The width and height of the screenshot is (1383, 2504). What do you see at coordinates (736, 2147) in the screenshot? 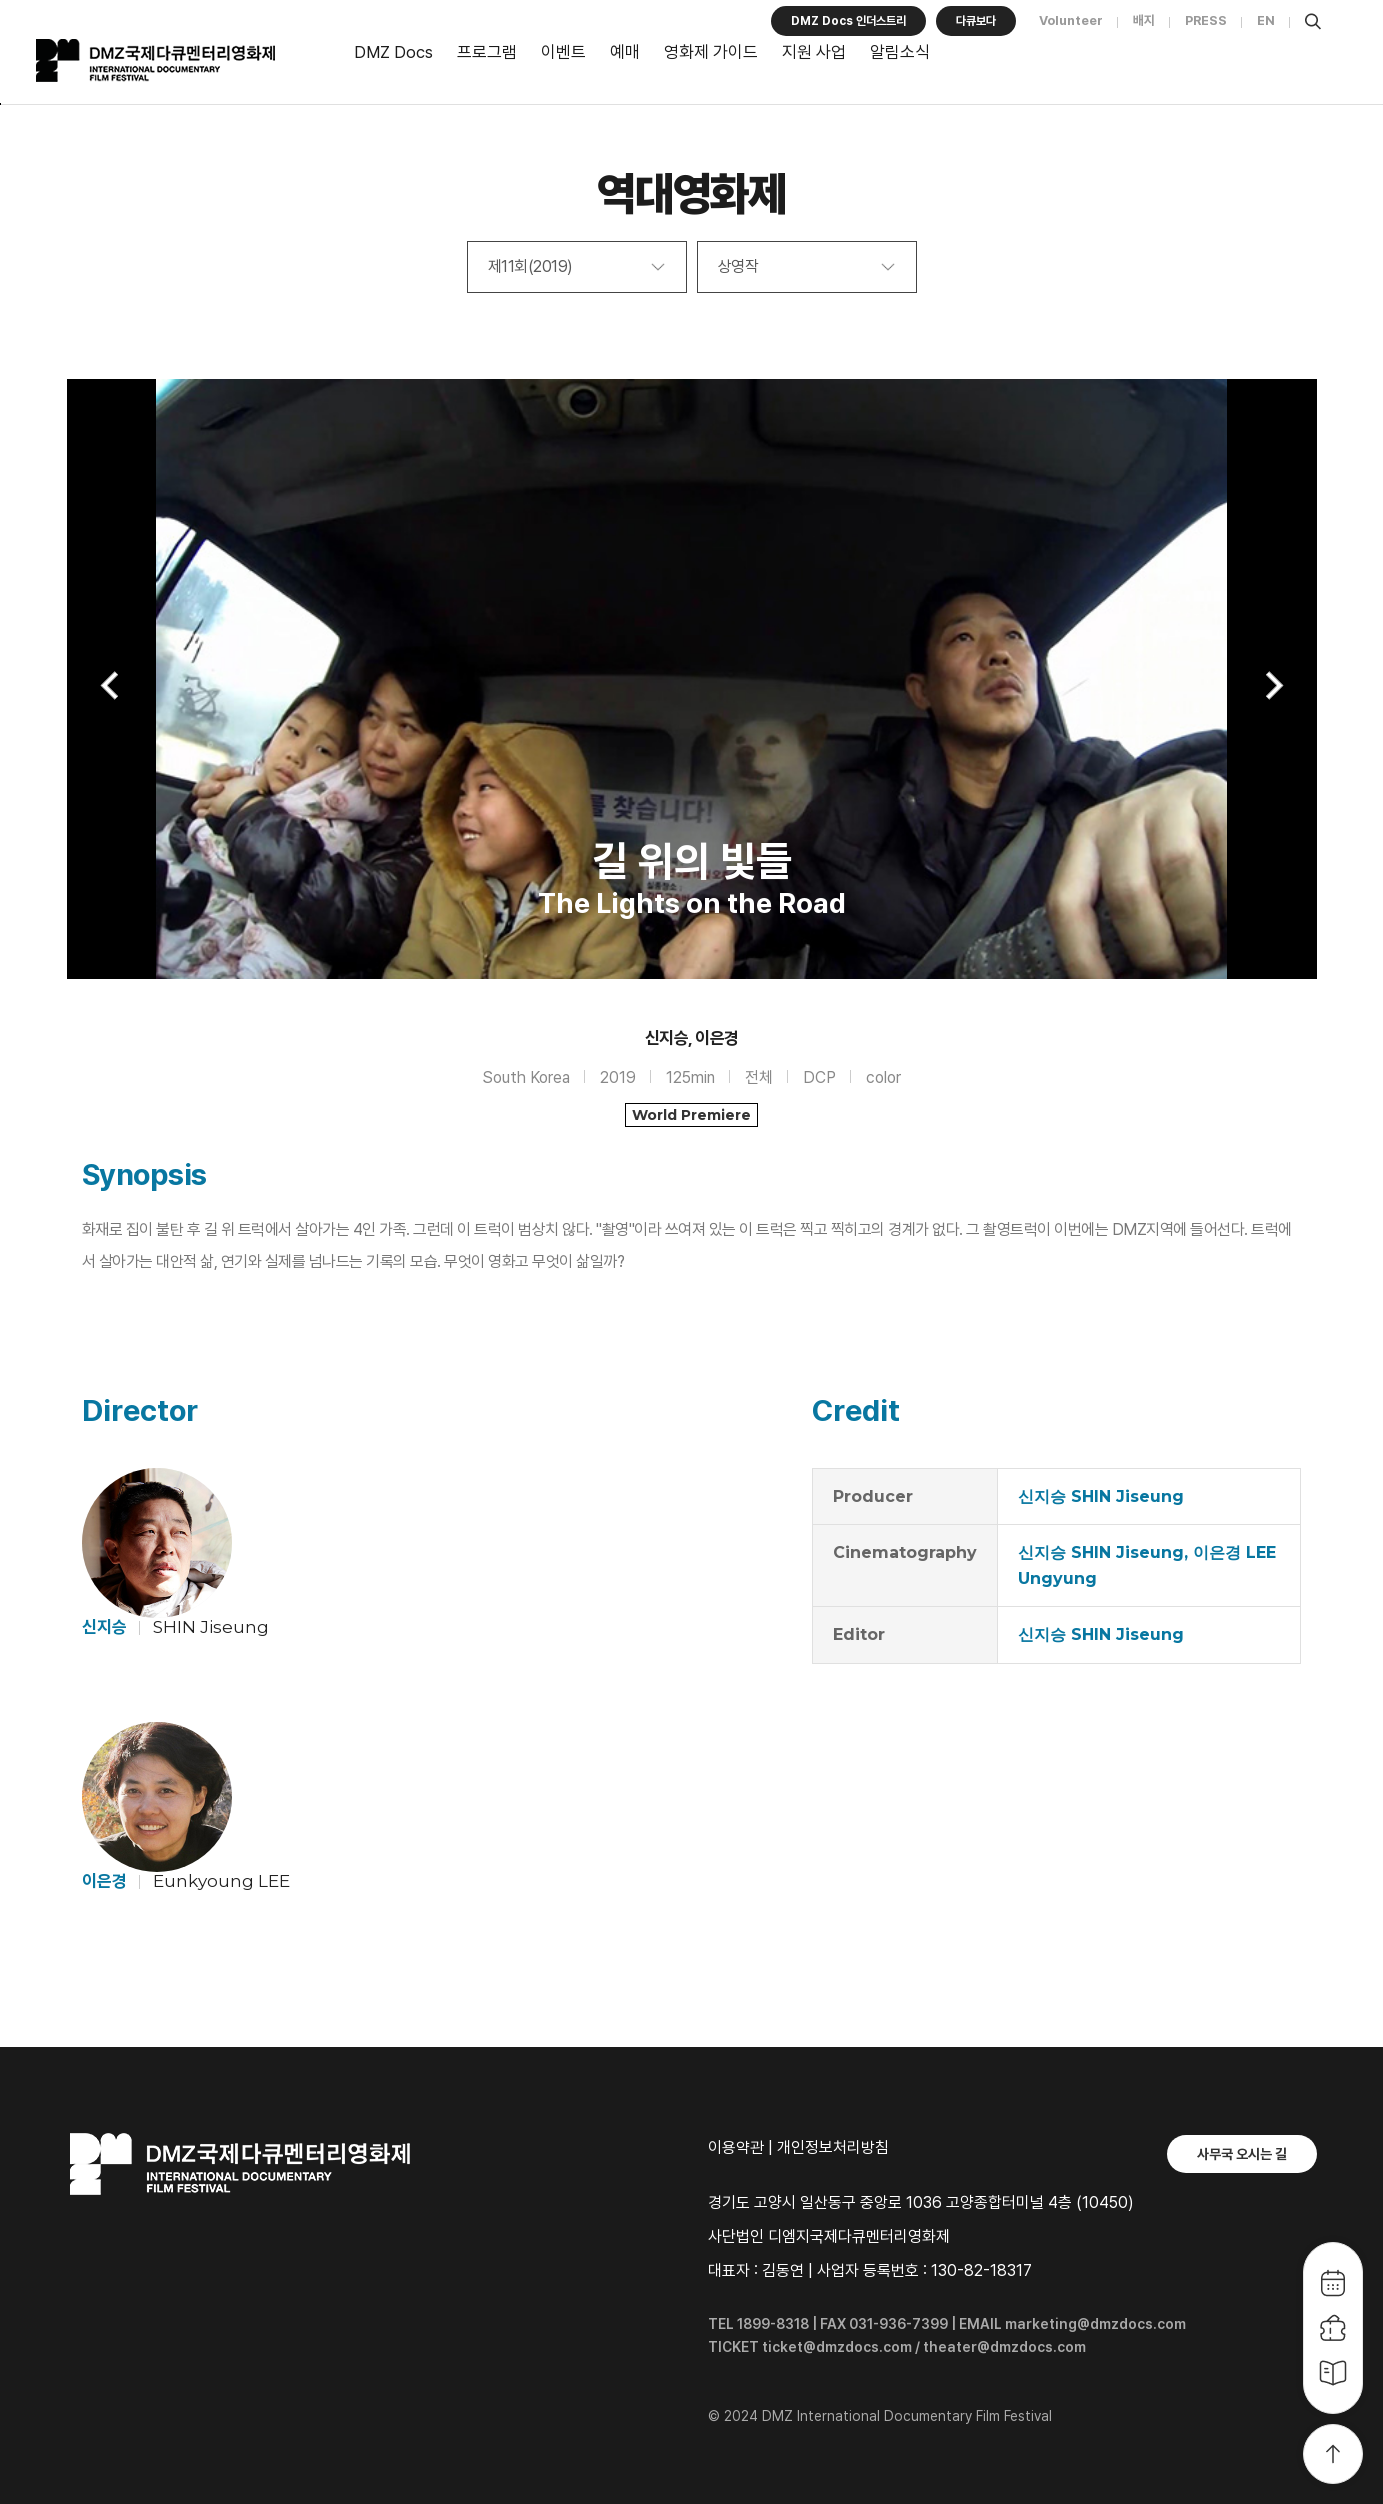
I see `이용약관` at bounding box center [736, 2147].